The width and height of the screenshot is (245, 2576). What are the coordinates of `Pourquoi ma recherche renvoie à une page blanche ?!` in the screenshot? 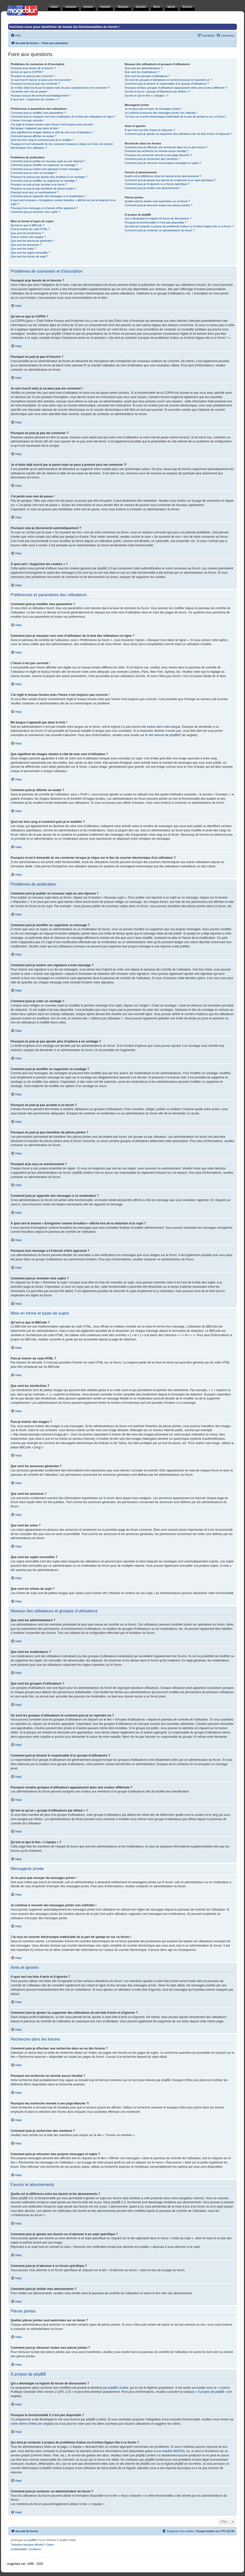 It's located at (158, 155).